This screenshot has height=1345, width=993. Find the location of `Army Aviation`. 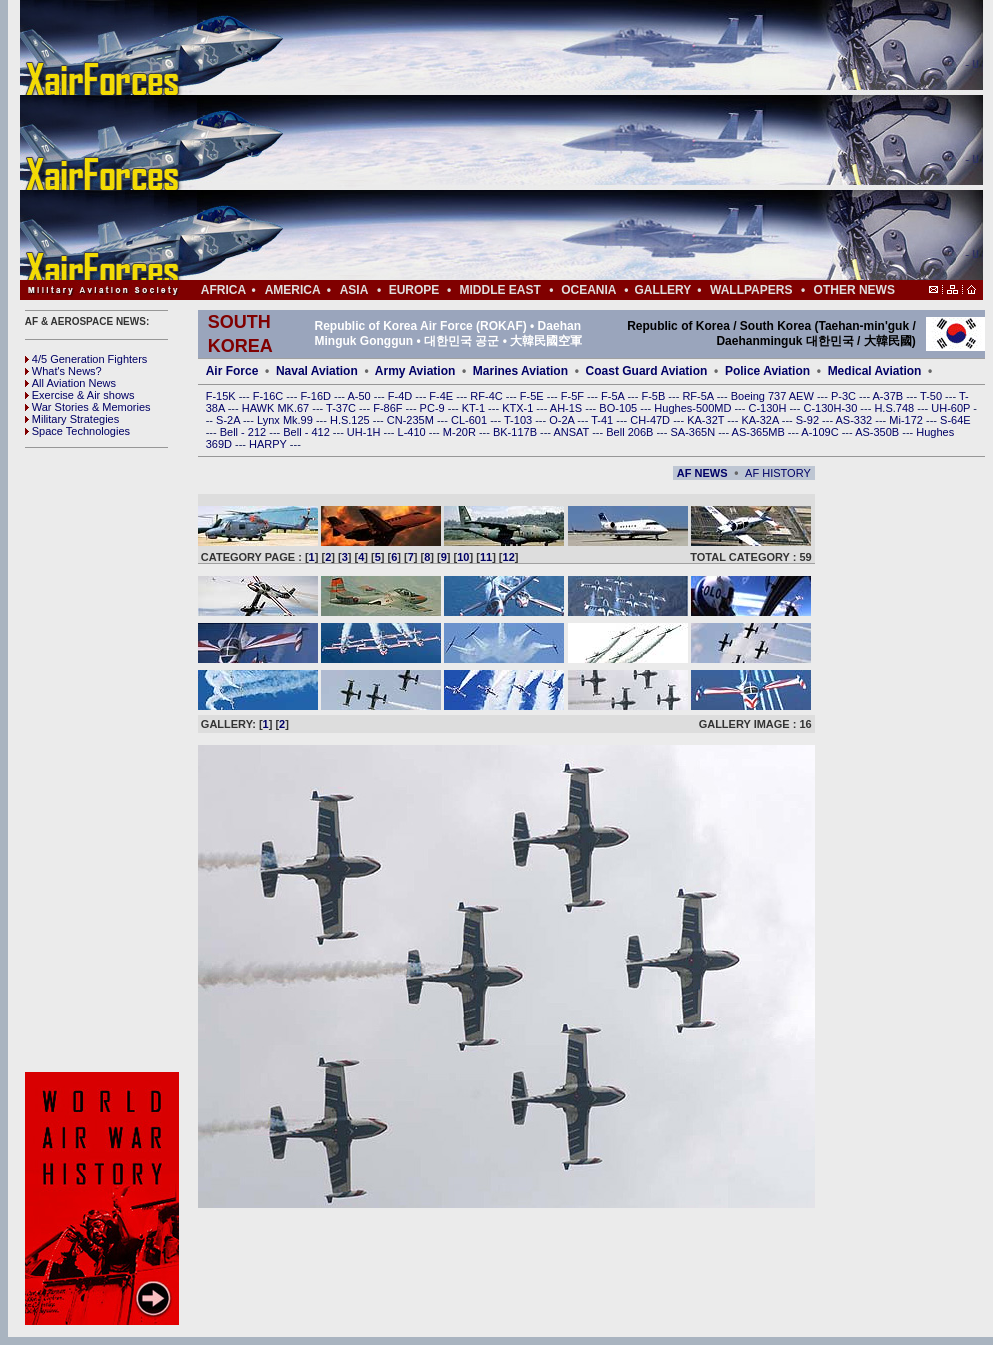

Army Aviation is located at coordinates (415, 371).